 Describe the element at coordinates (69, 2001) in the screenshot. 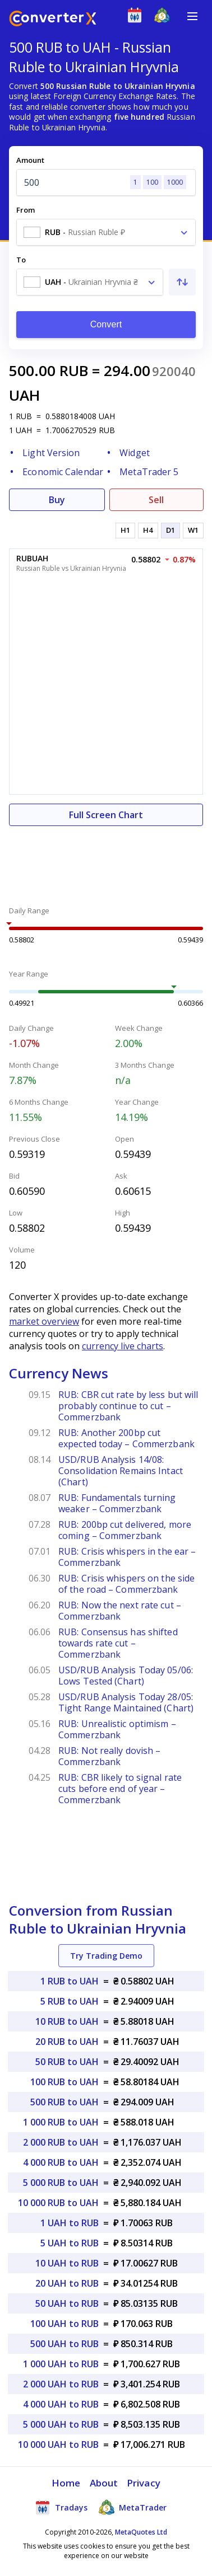

I see `5 RUB to UAH` at that location.